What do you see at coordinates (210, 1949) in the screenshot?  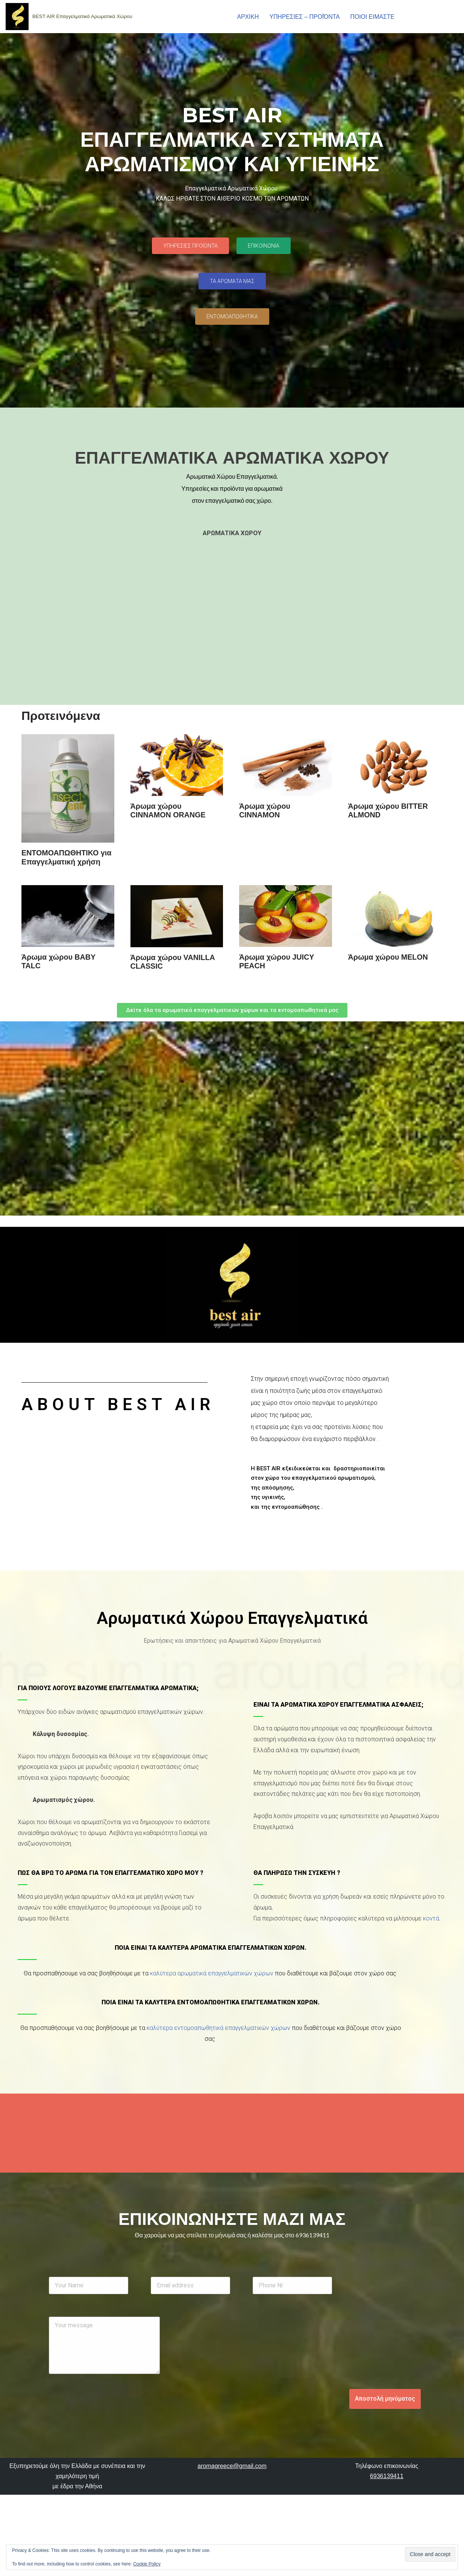 I see `Ποια είναι τα καλύτερα αρωματικά επαγγελματικών χώρων.` at bounding box center [210, 1949].